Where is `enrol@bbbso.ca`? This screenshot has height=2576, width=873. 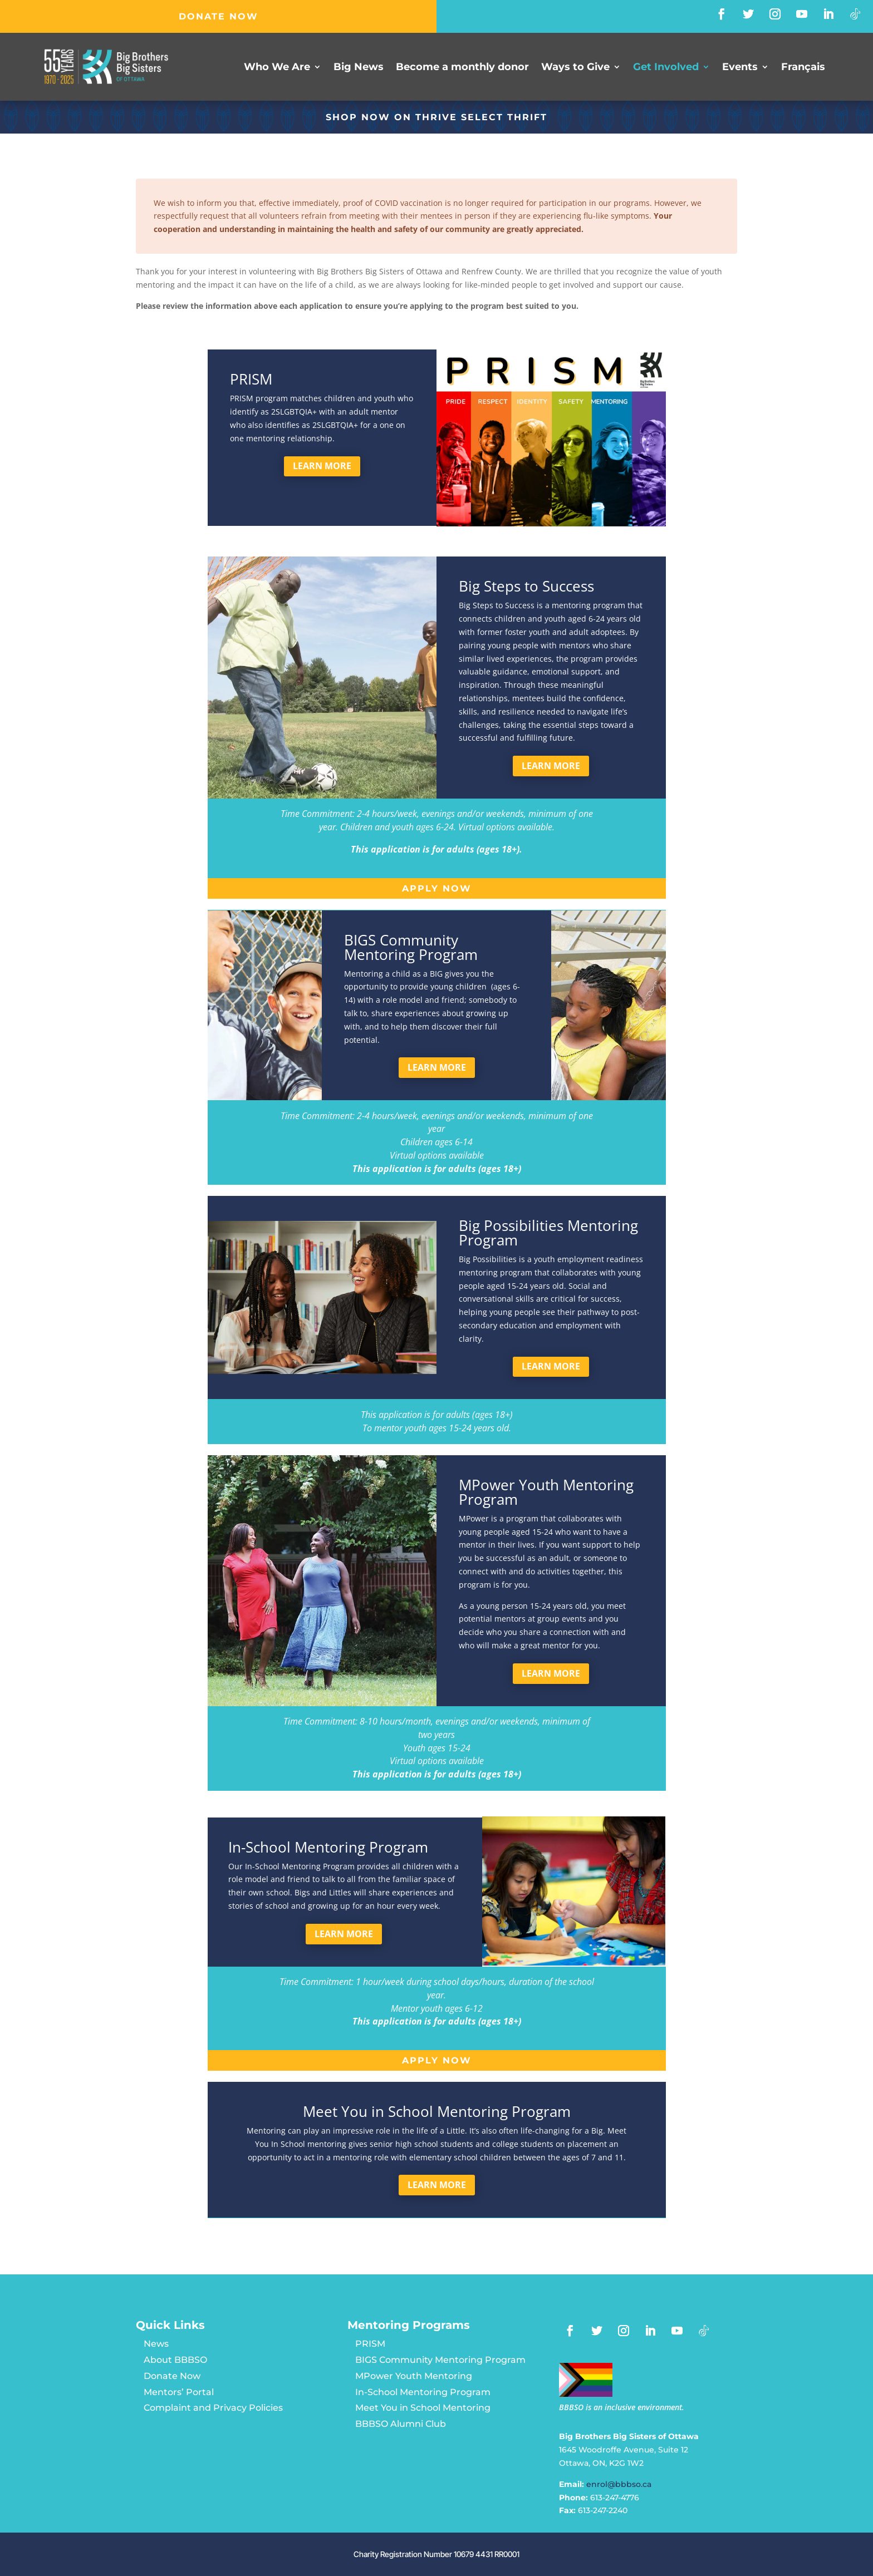 enrol@bbbso.ca is located at coordinates (618, 2484).